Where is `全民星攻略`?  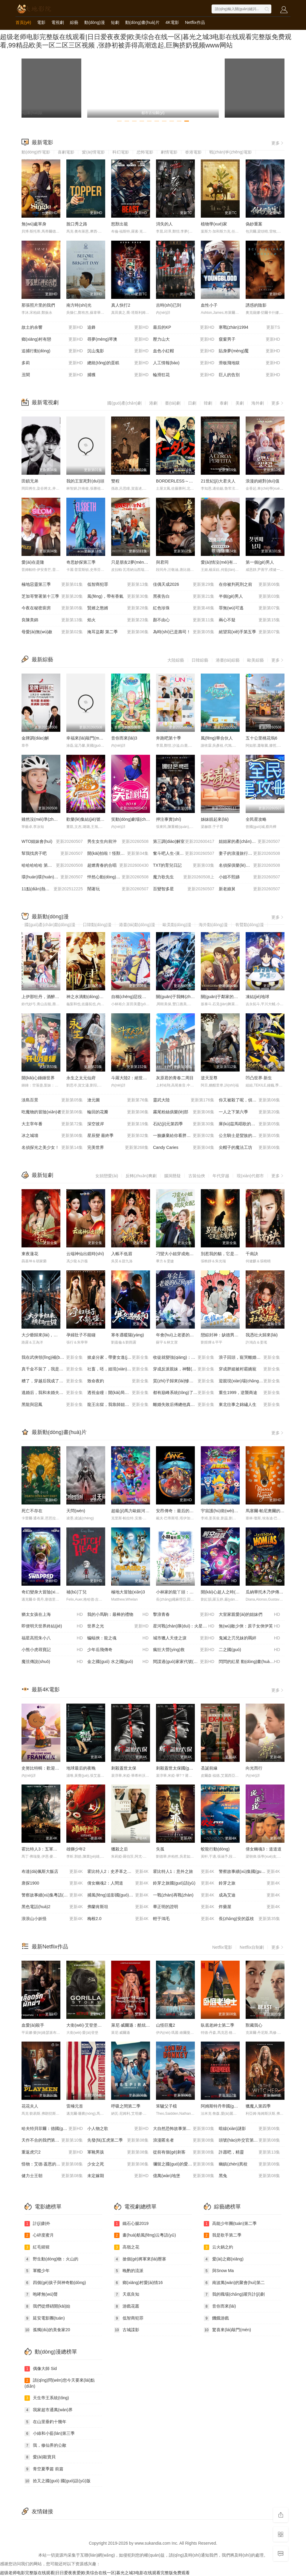 全民星攻略 is located at coordinates (256, 819).